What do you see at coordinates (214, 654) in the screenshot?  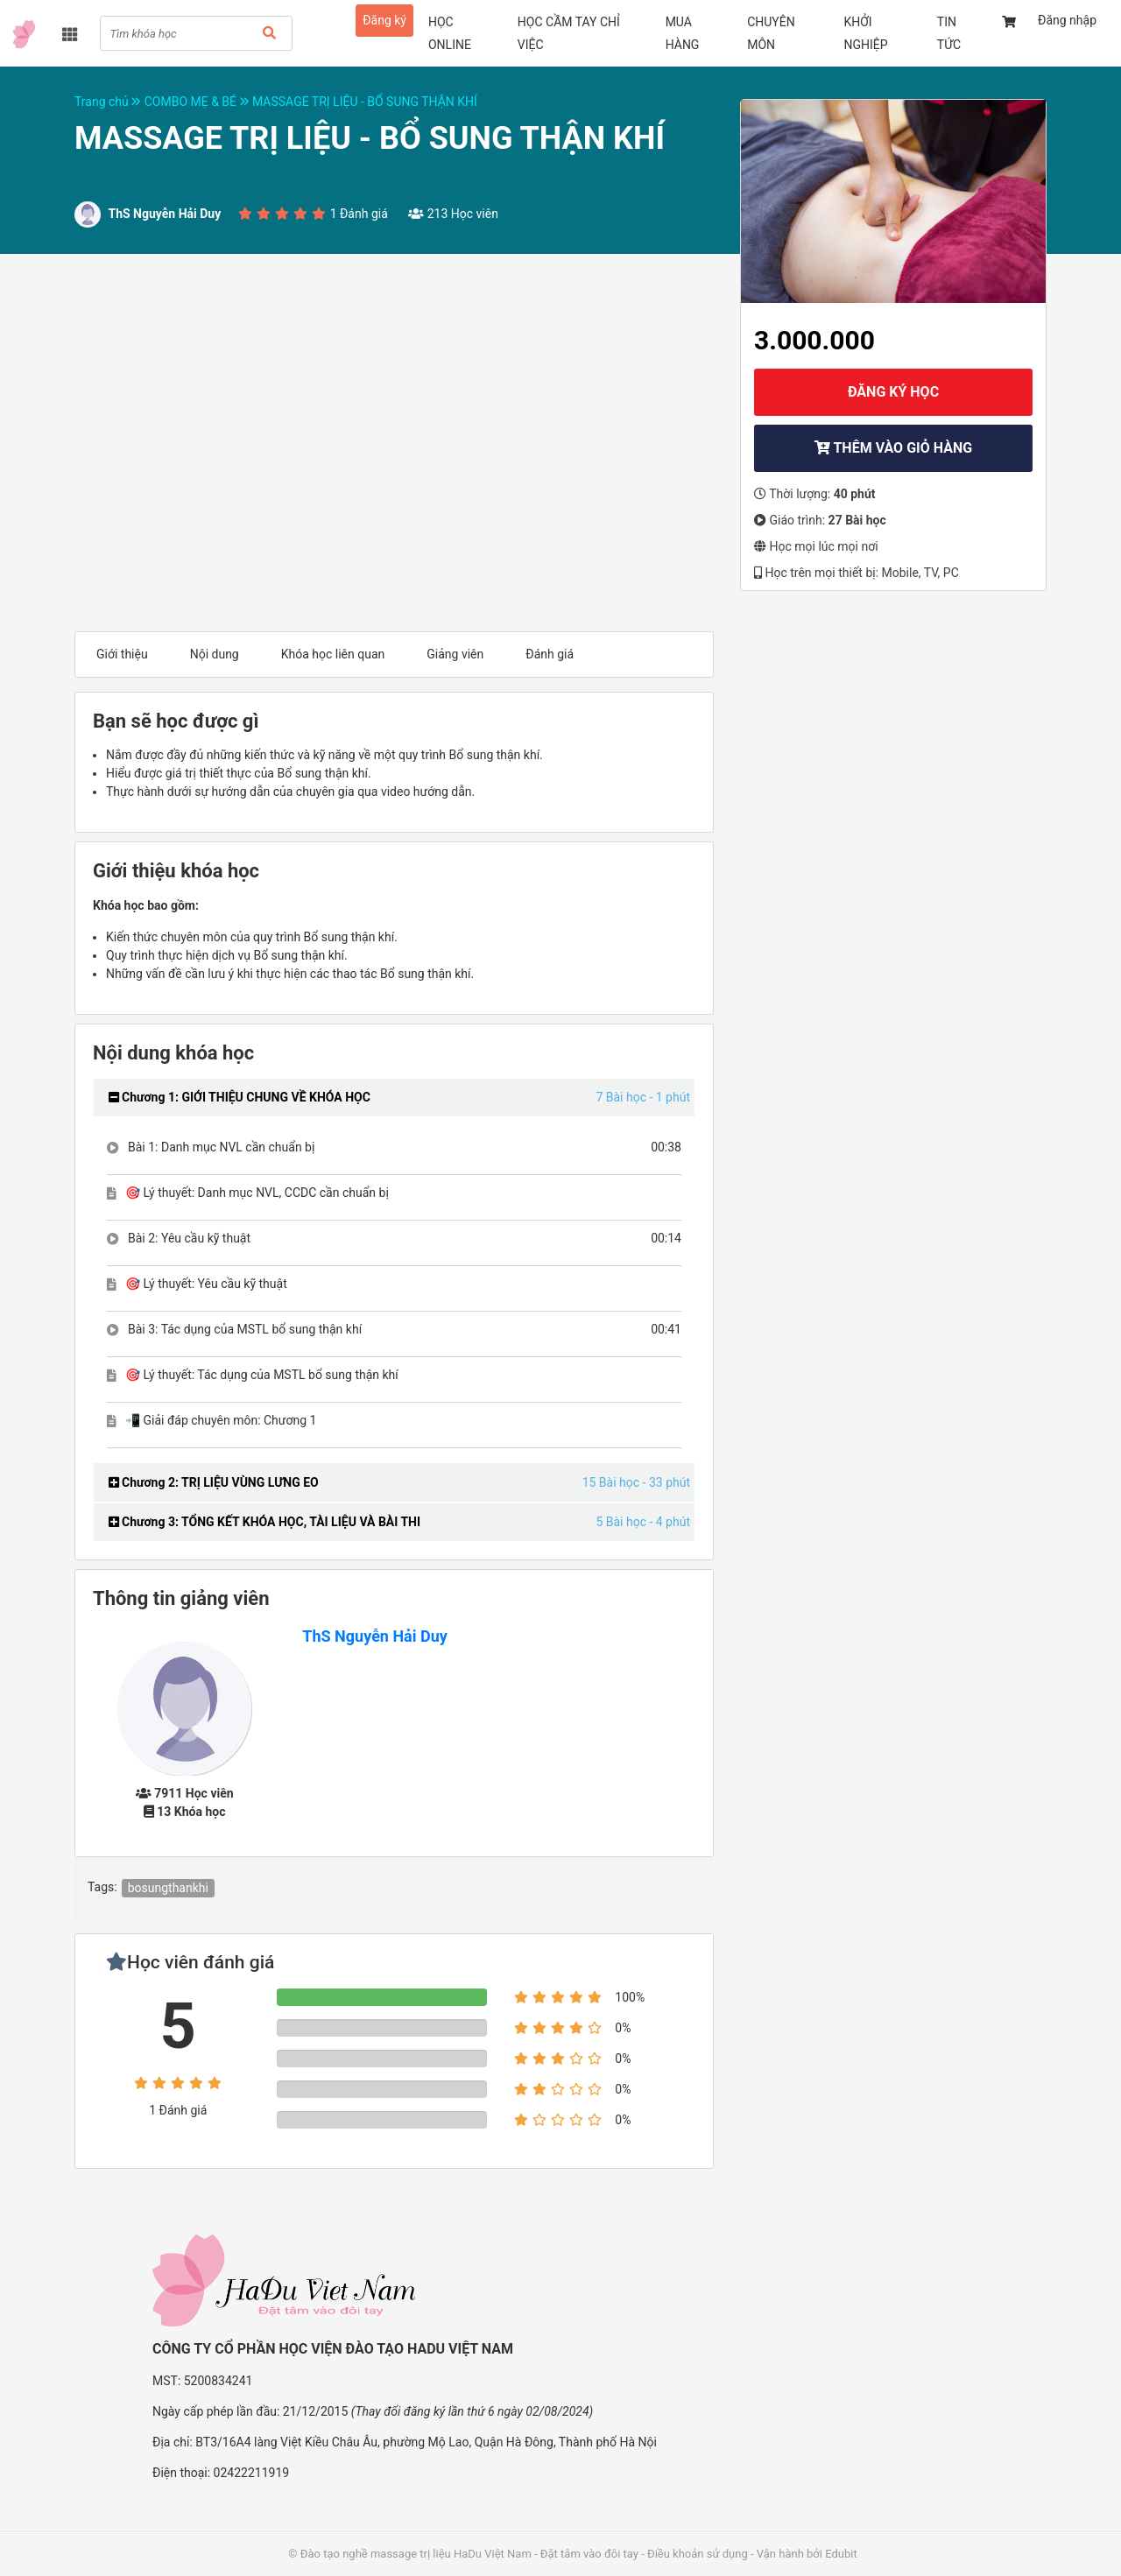 I see `Nội dung` at bounding box center [214, 654].